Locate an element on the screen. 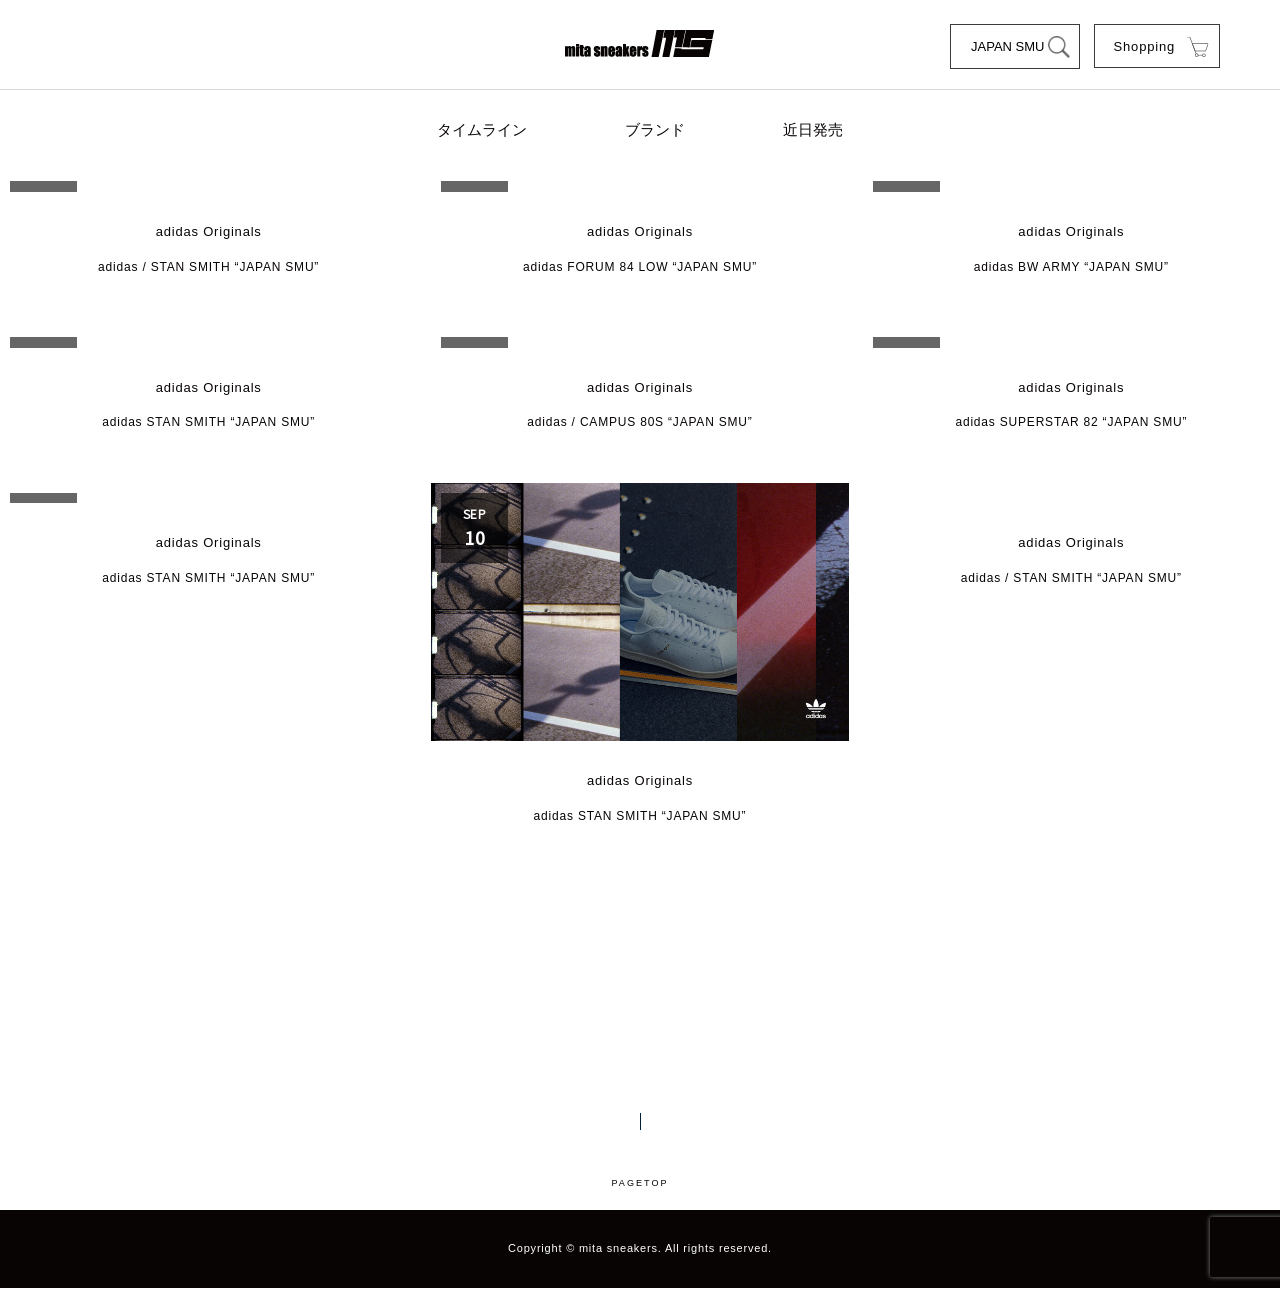 This screenshot has height=1291, width=1280. 近日発売 is located at coordinates (810, 131).